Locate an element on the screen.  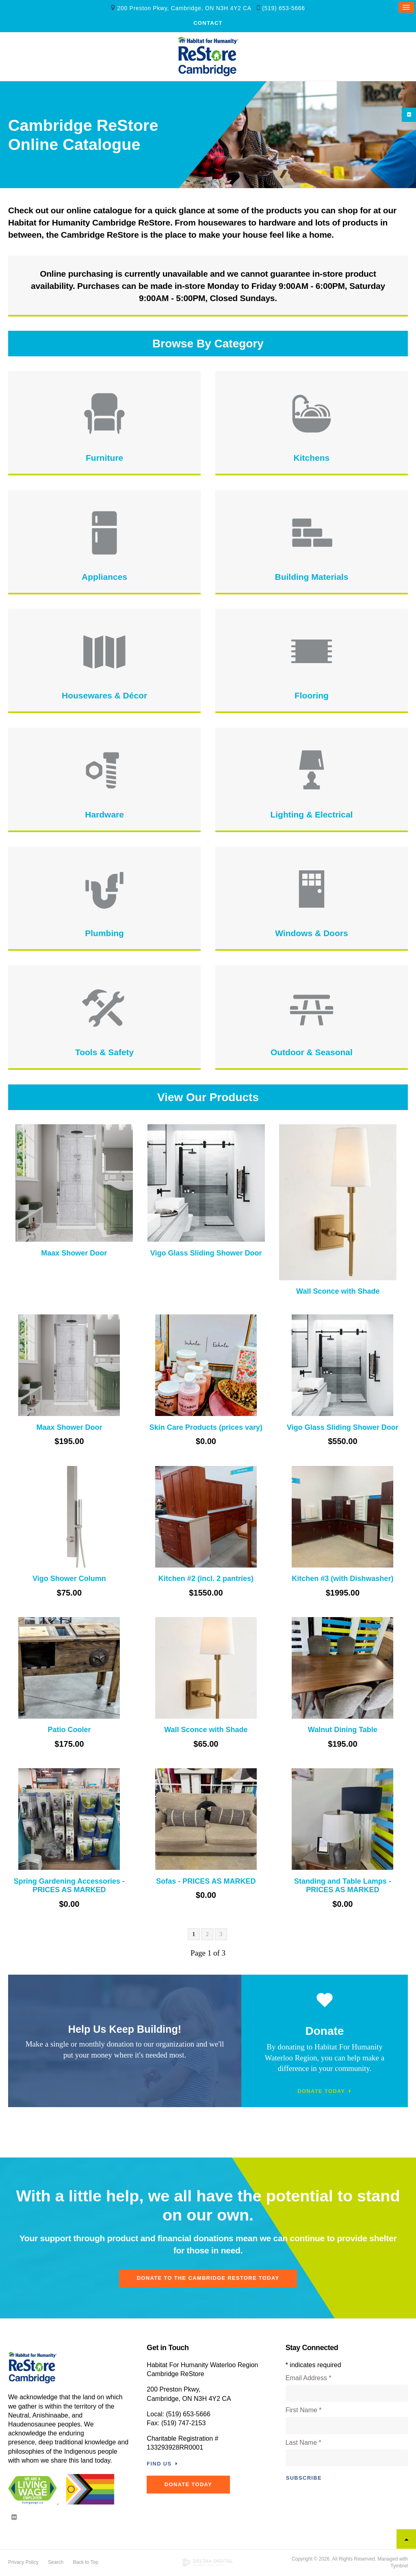
Donate Today is located at coordinates (321, 2091).